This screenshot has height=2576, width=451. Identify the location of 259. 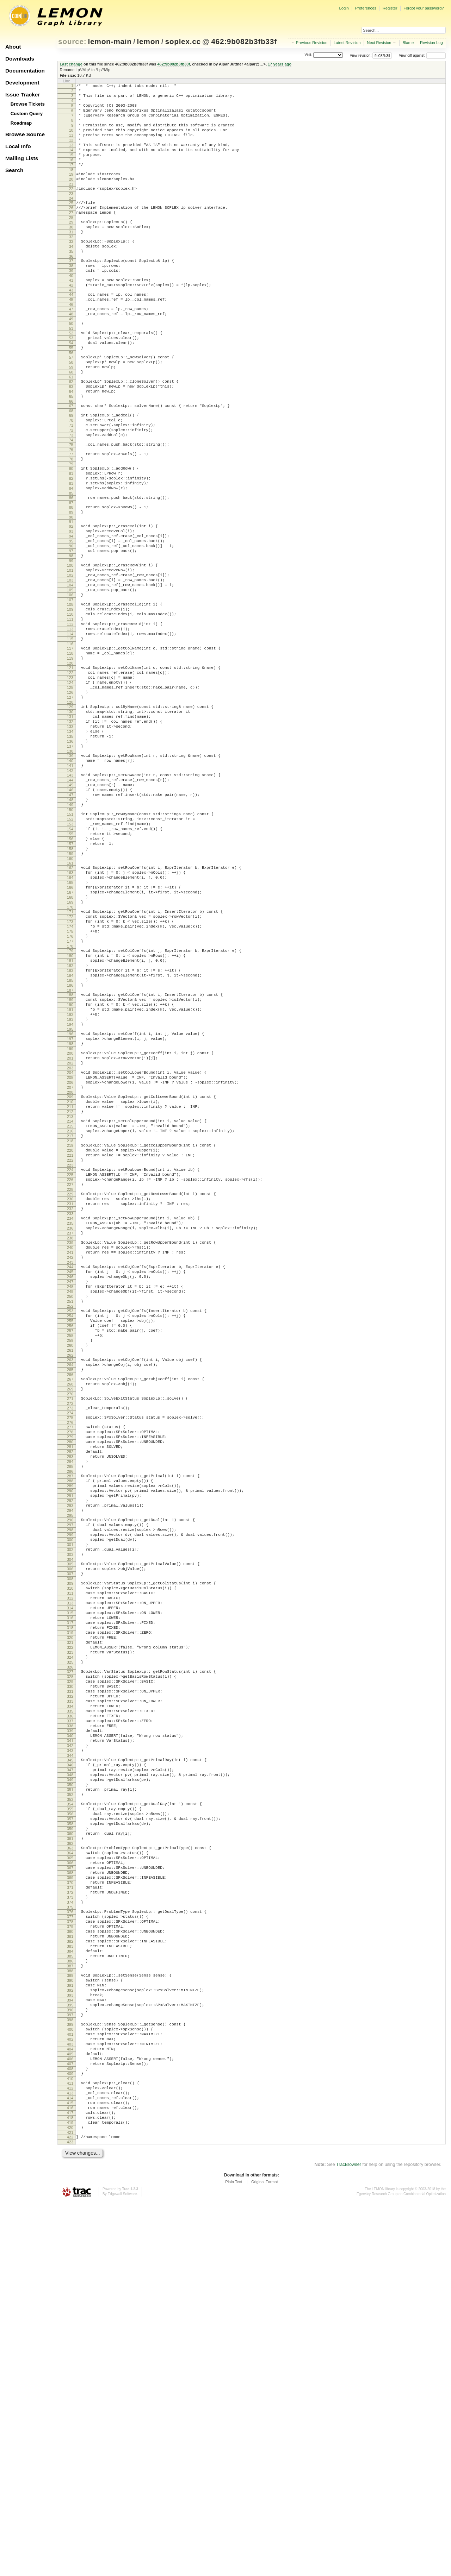
(70, 1562).